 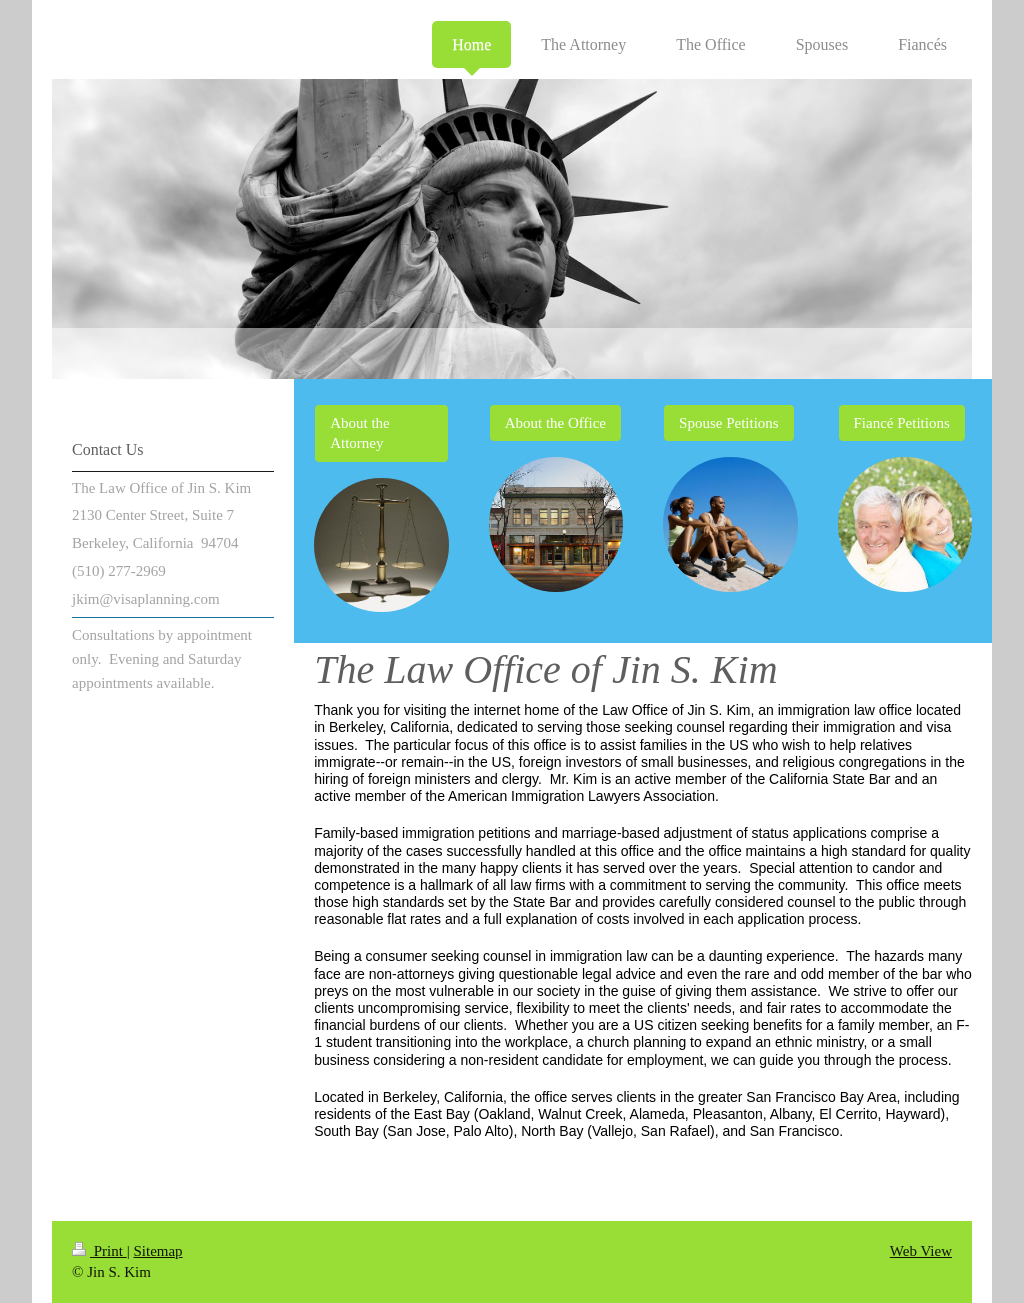 What do you see at coordinates (902, 423) in the screenshot?
I see `Fiancé Petitions` at bounding box center [902, 423].